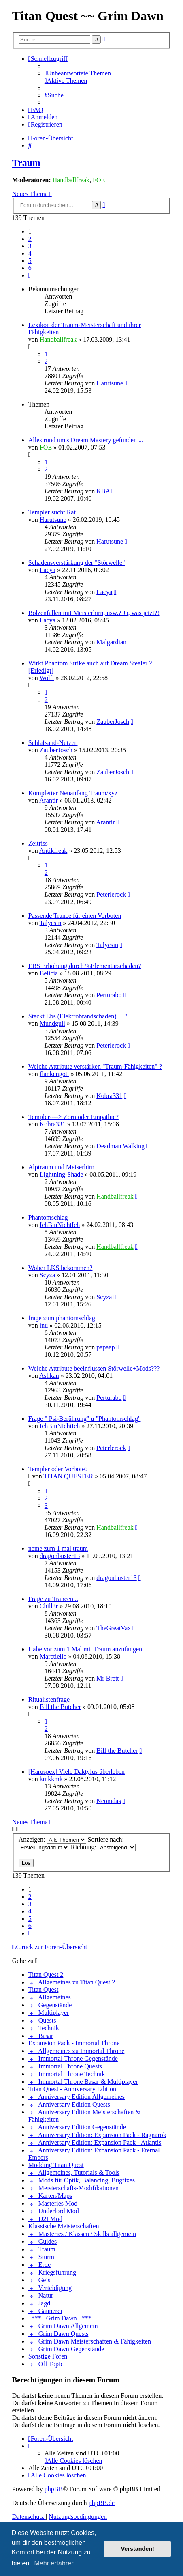 The image size is (183, 2576). What do you see at coordinates (84, 1418) in the screenshot?
I see `Frage " Psi-Berührung" u "Phantomschlag"` at bounding box center [84, 1418].